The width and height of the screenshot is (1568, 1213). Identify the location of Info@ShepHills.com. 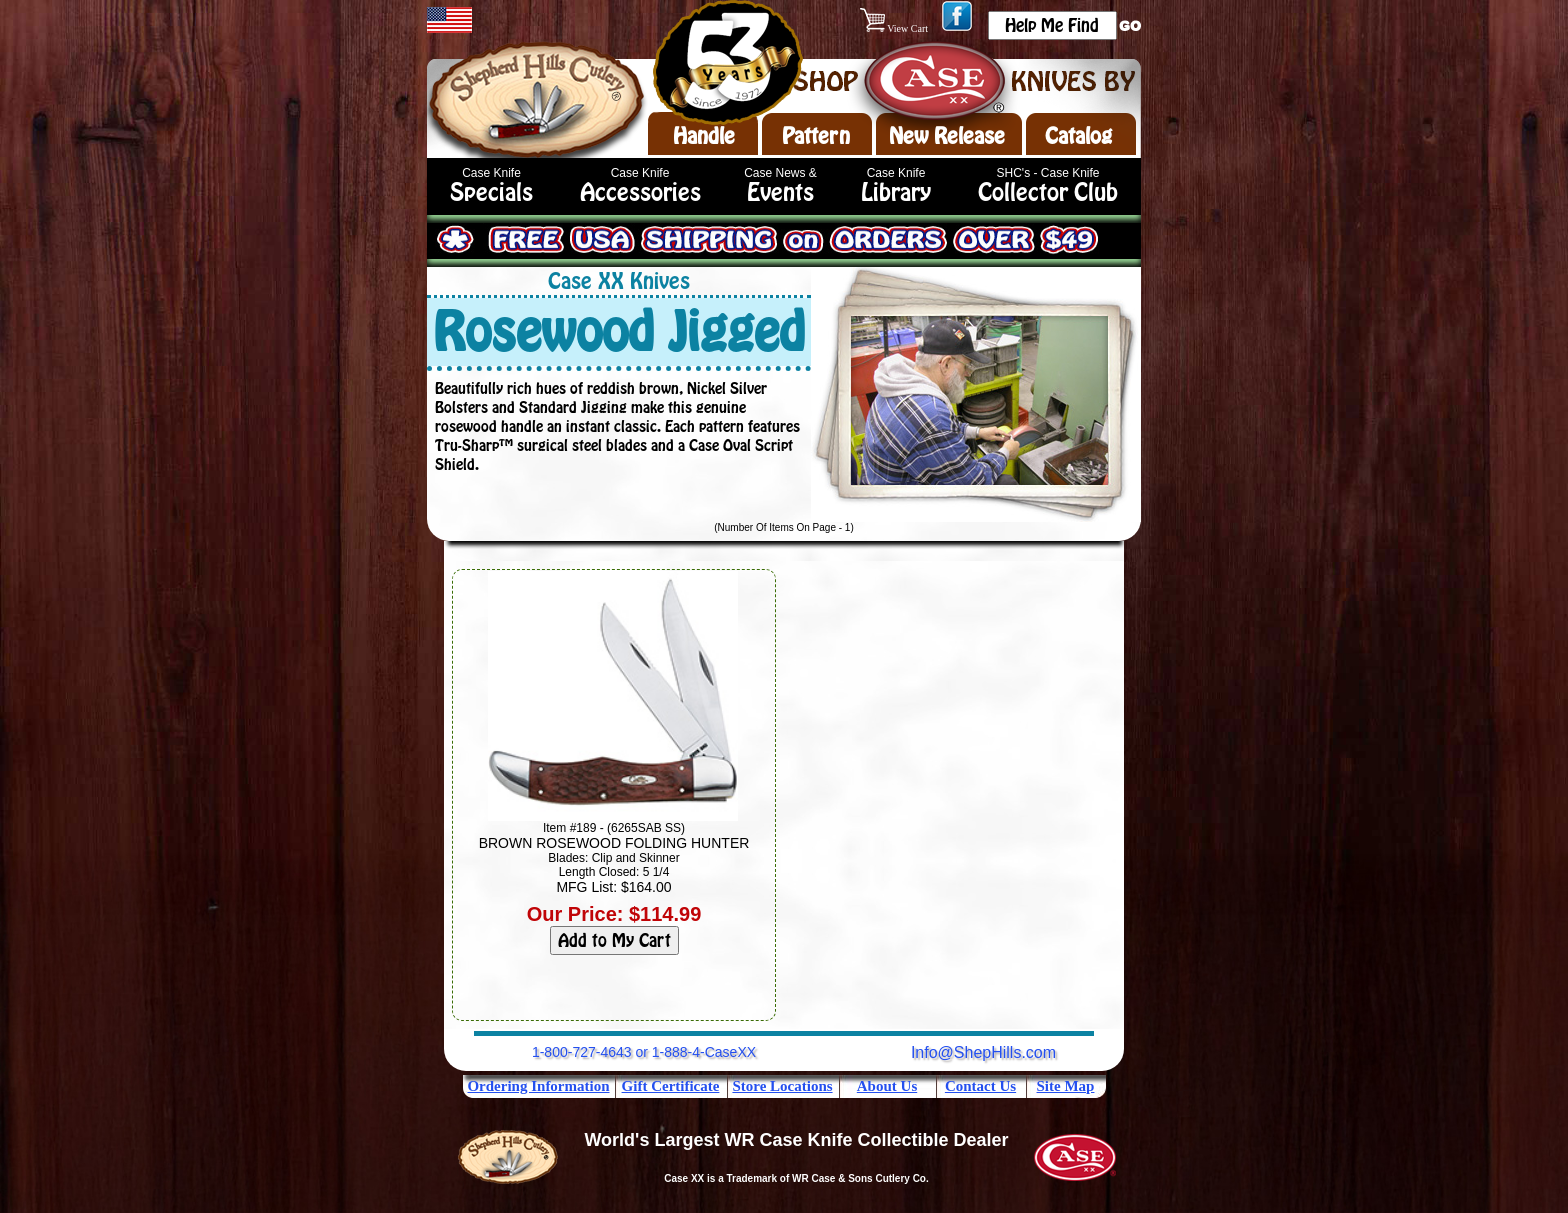
(983, 1052).